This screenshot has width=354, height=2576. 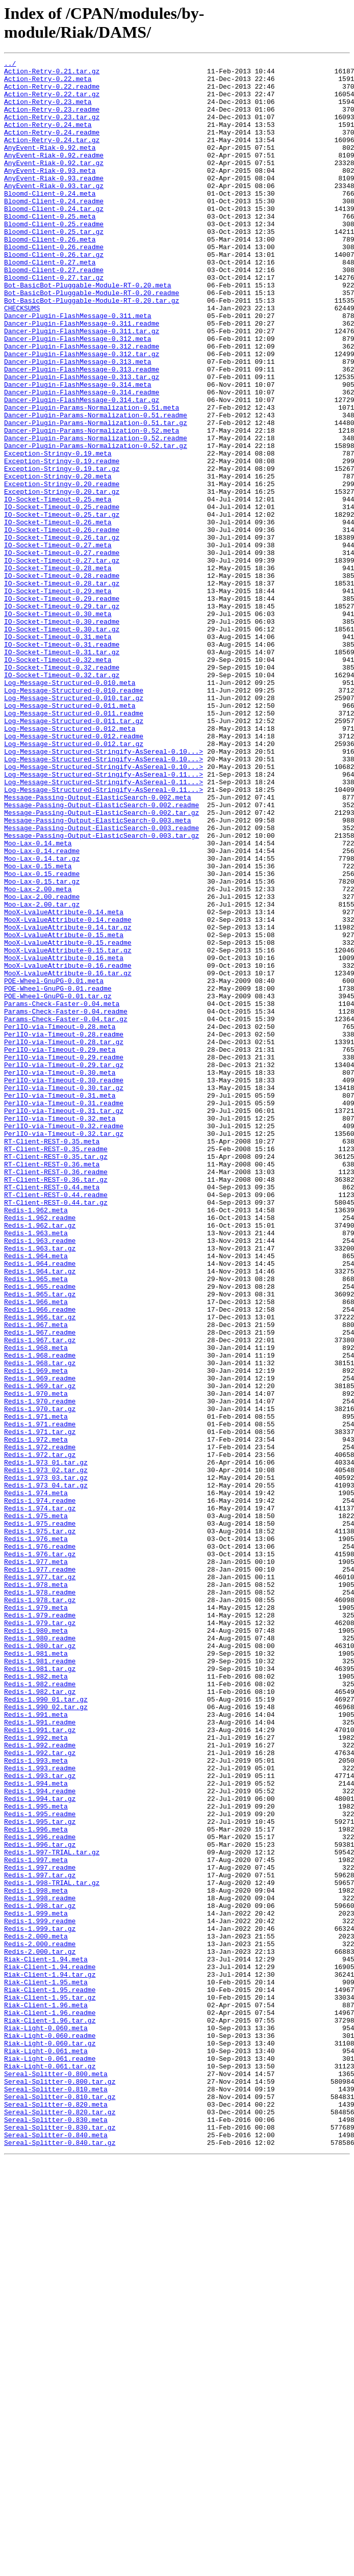 What do you see at coordinates (36, 1688) in the screenshot?
I see `Redis-1.971.meta` at bounding box center [36, 1688].